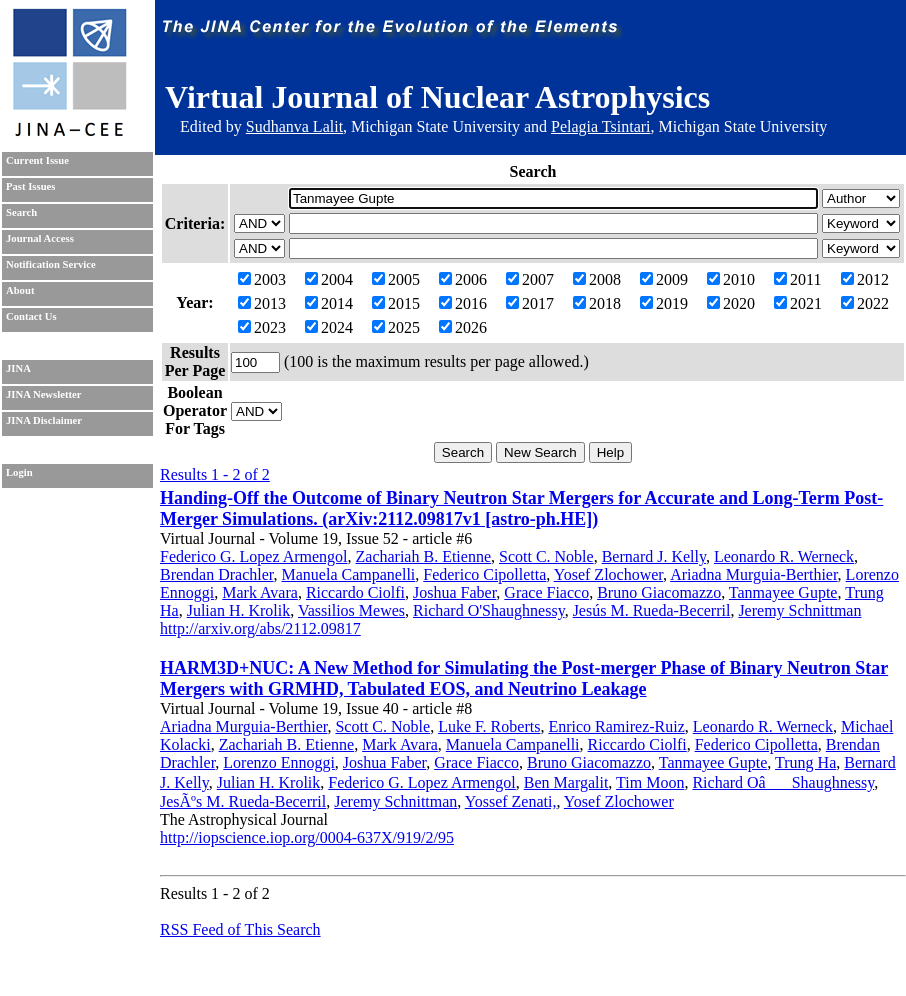 This screenshot has width=906, height=996. Describe the element at coordinates (463, 303) in the screenshot. I see `2016` at that location.